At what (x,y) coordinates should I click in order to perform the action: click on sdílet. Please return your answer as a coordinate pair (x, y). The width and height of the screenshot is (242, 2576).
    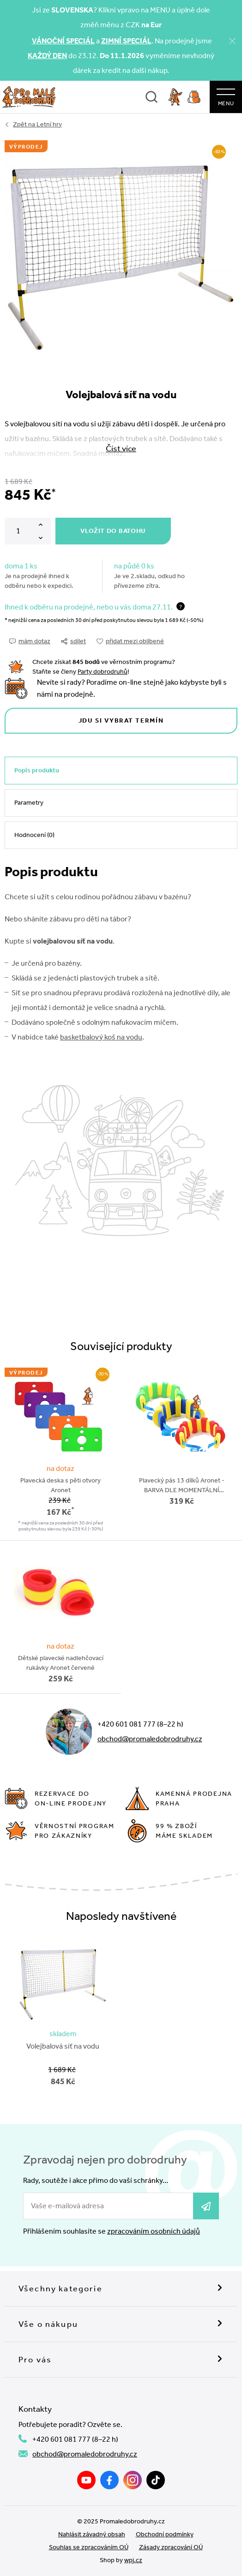
    Looking at the image, I should click on (73, 641).